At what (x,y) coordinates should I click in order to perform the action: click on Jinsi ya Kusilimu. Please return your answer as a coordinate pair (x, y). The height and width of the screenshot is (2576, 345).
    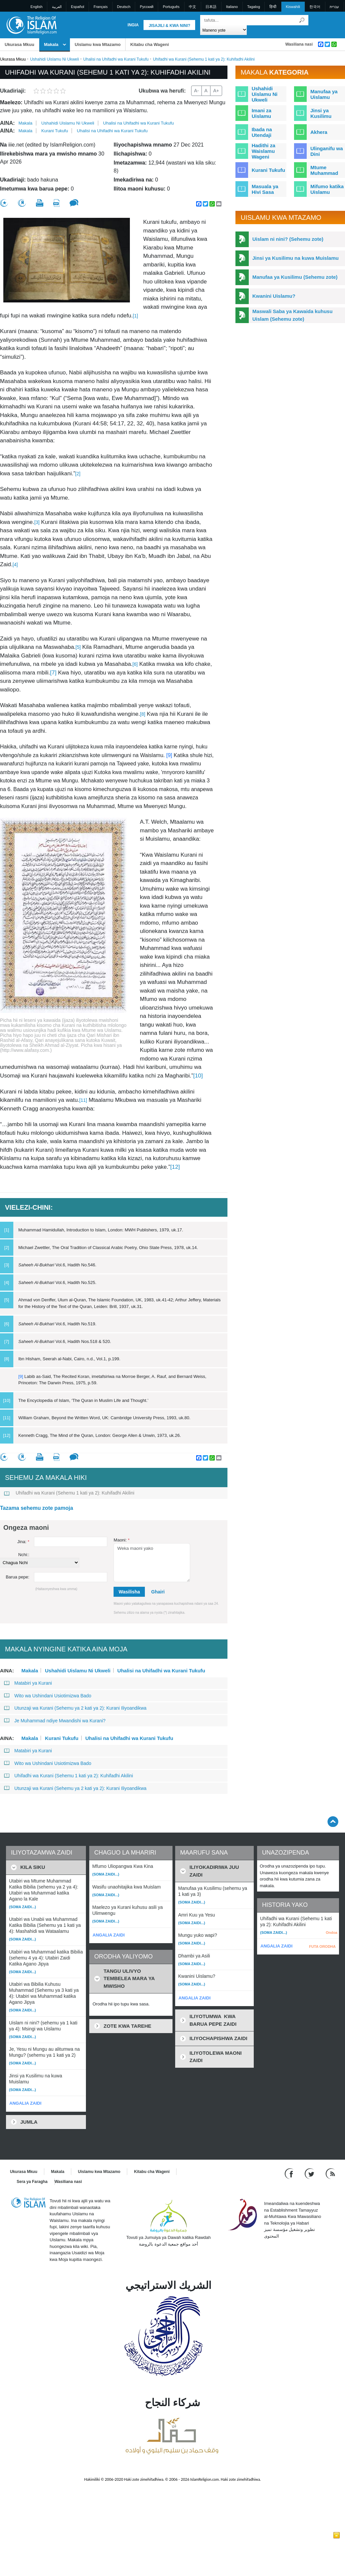
    Looking at the image, I should click on (320, 113).